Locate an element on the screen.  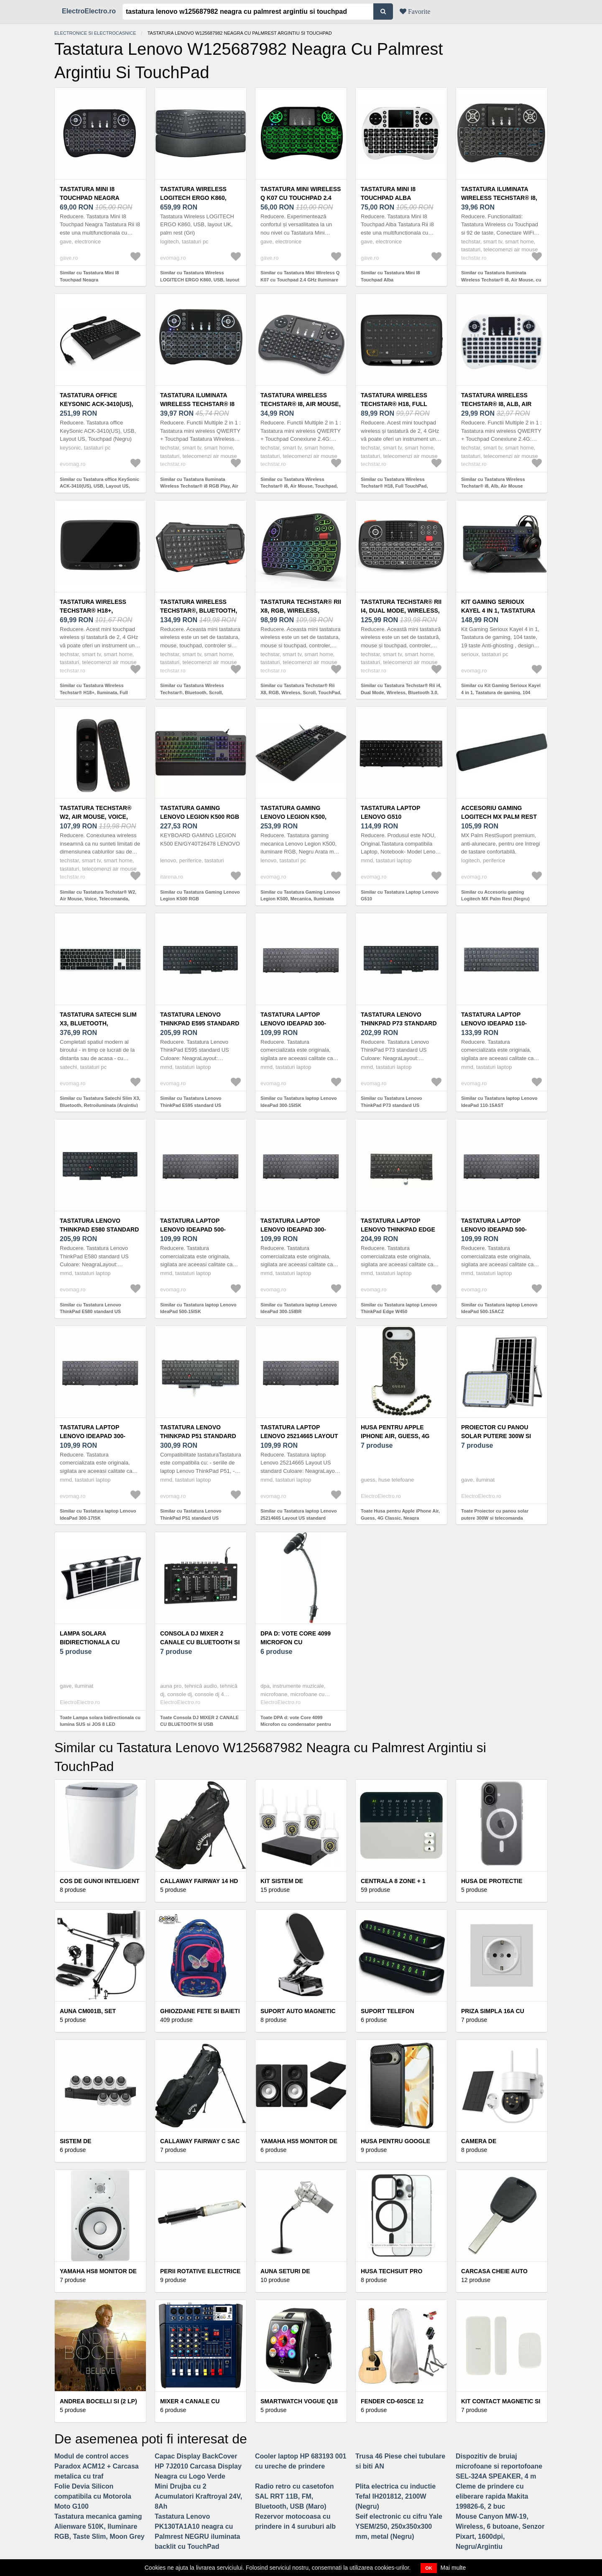
Plita electrica cu inductie Tefal IH201812, 2100W (Negru) is located at coordinates (395, 2496).